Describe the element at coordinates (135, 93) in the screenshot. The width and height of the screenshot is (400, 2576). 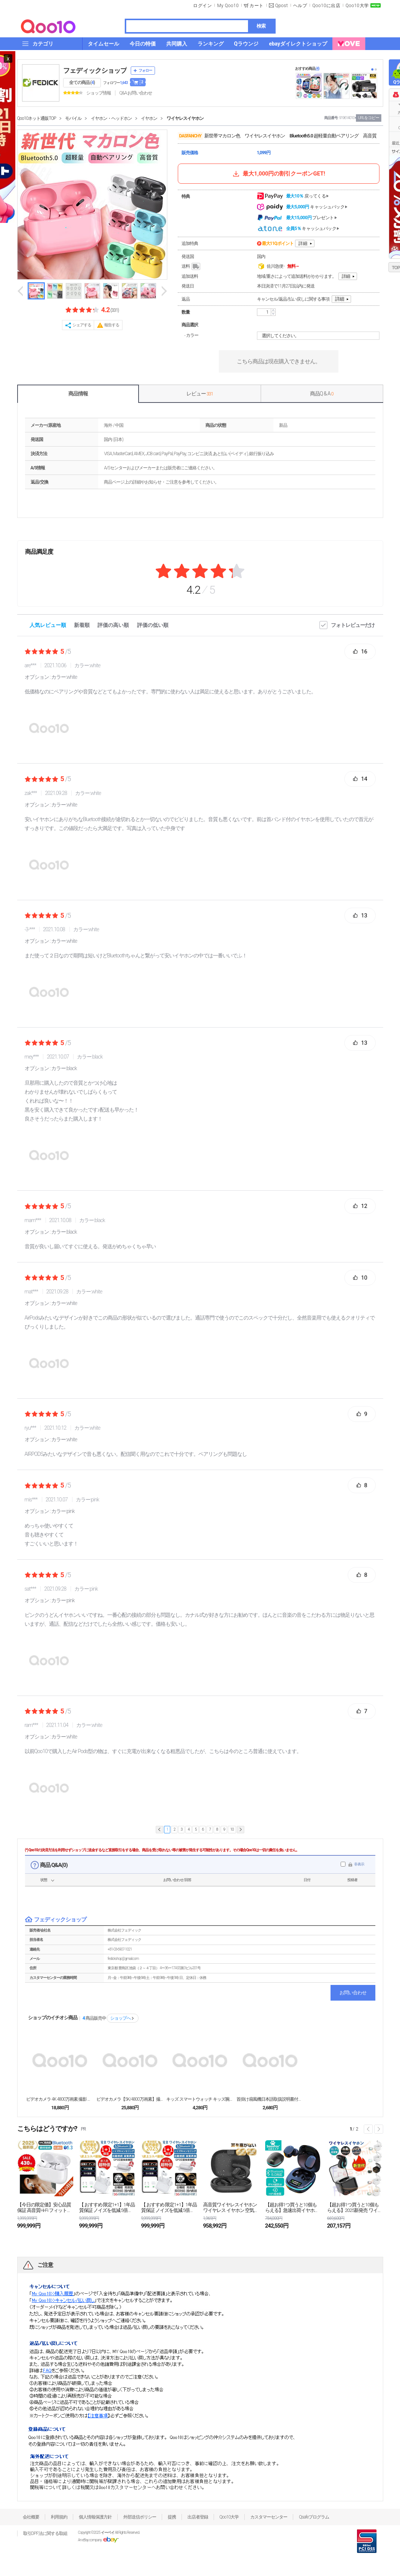
I see `Q&A·お問い合わせ` at that location.